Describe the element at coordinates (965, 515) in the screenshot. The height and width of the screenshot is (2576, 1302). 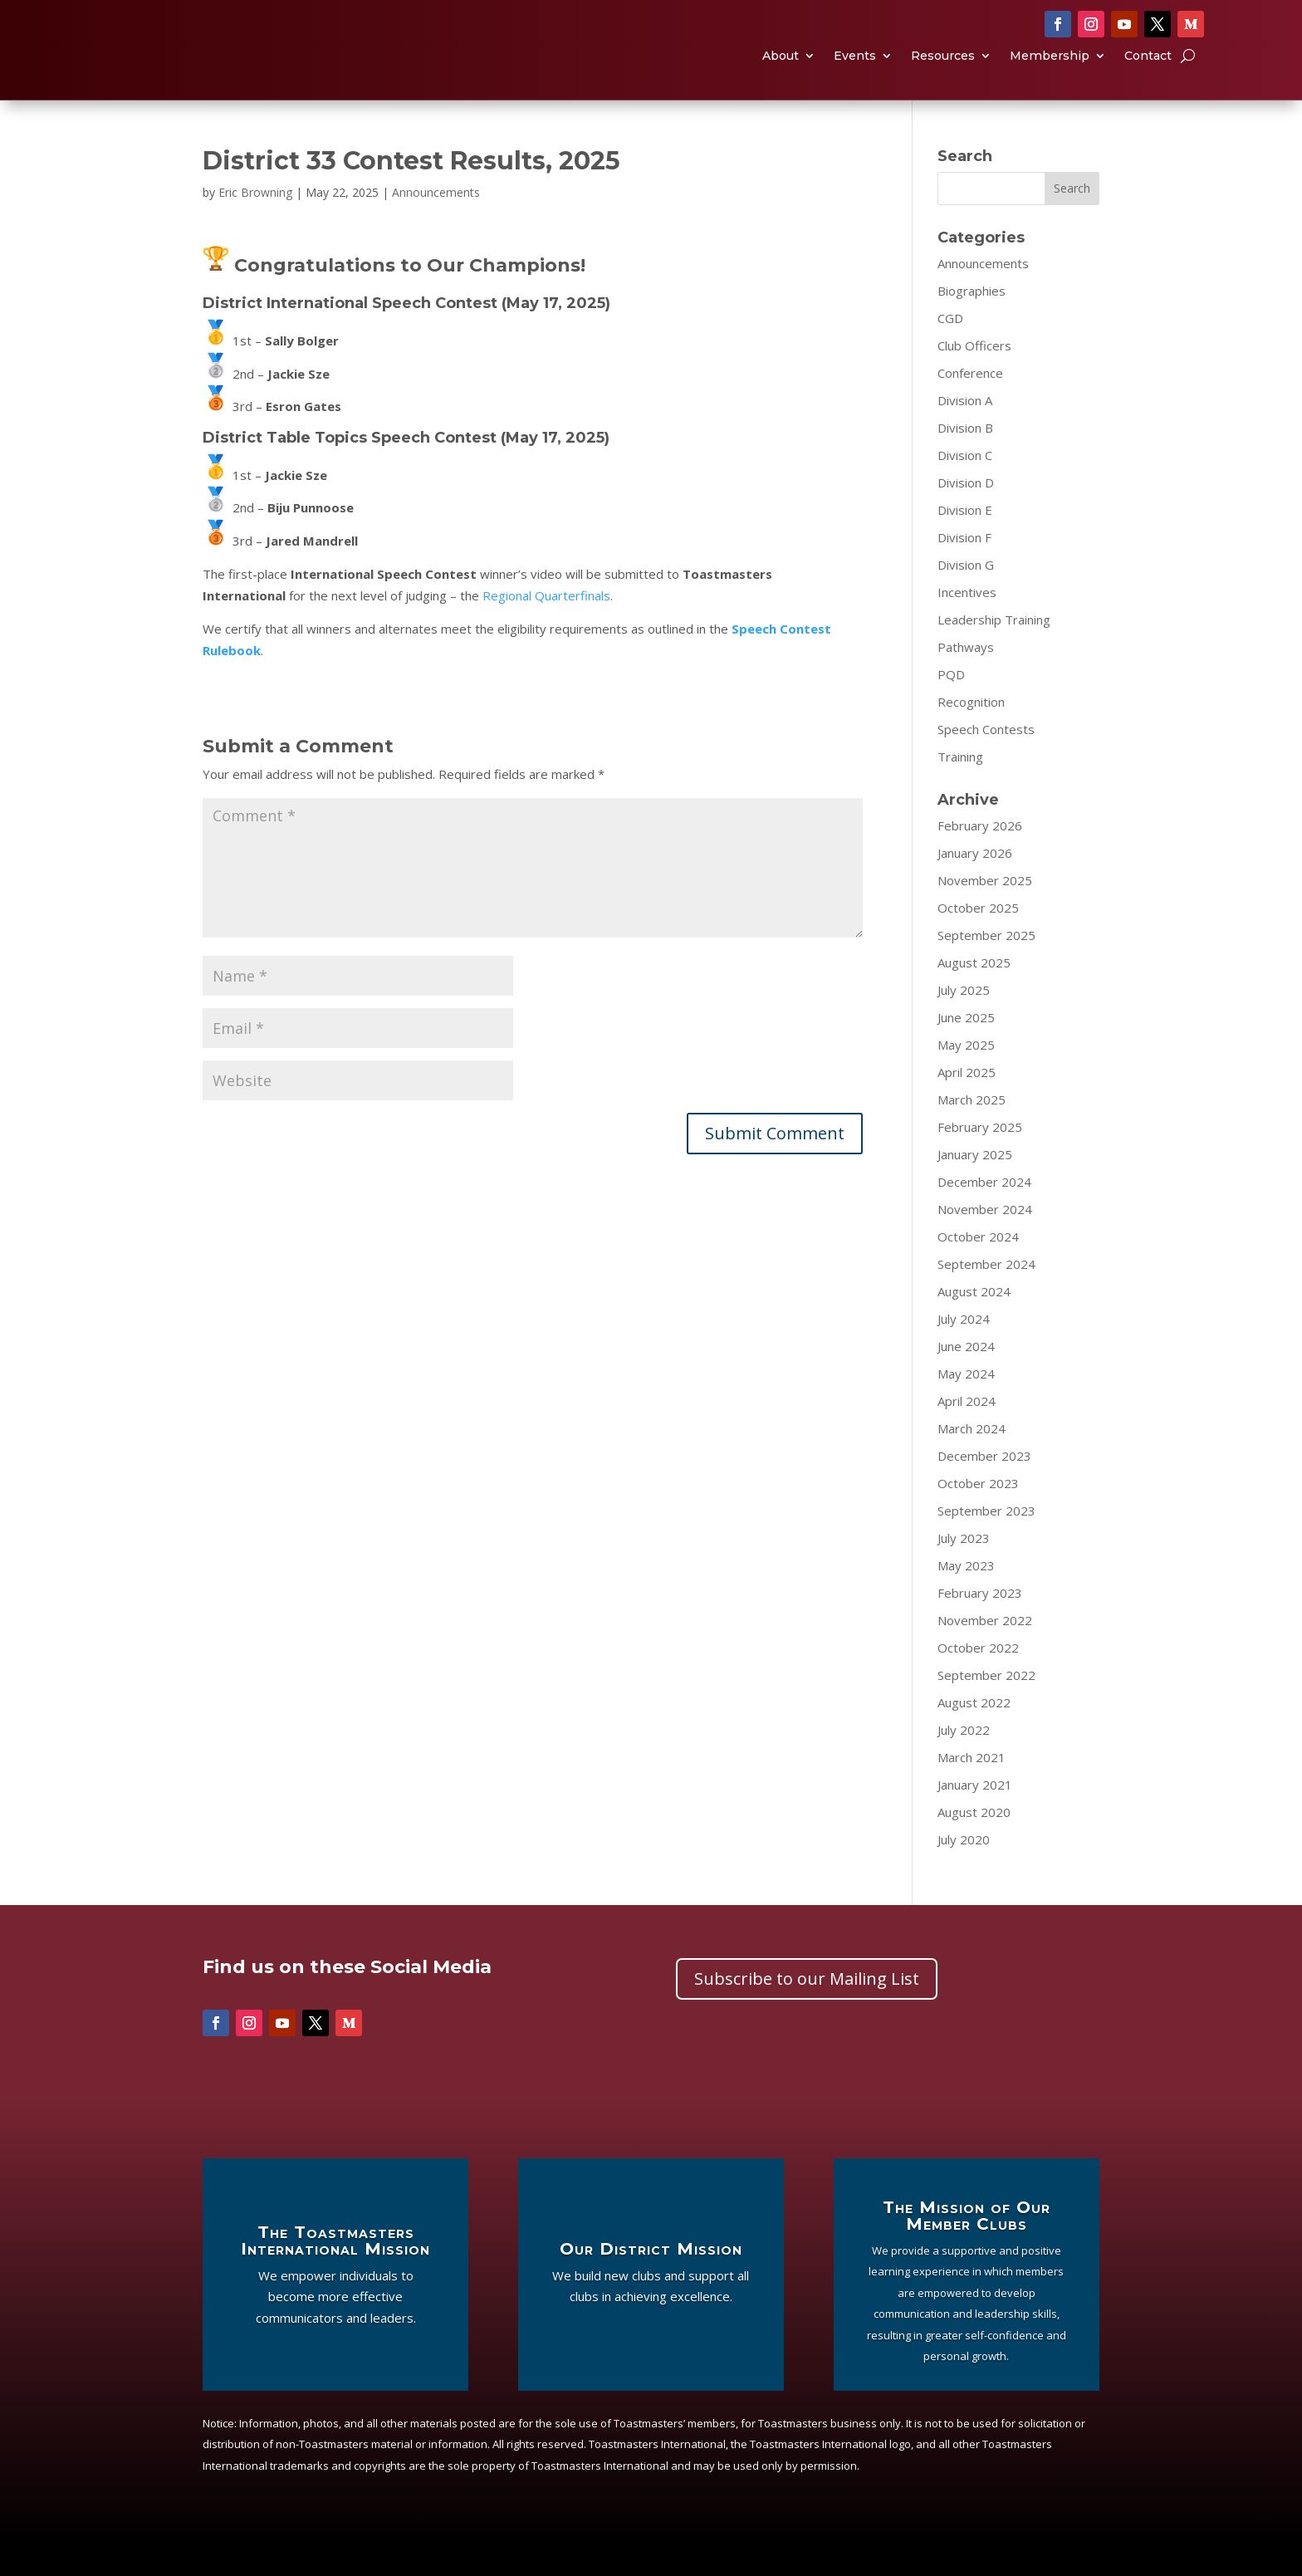
I see `Division D` at that location.